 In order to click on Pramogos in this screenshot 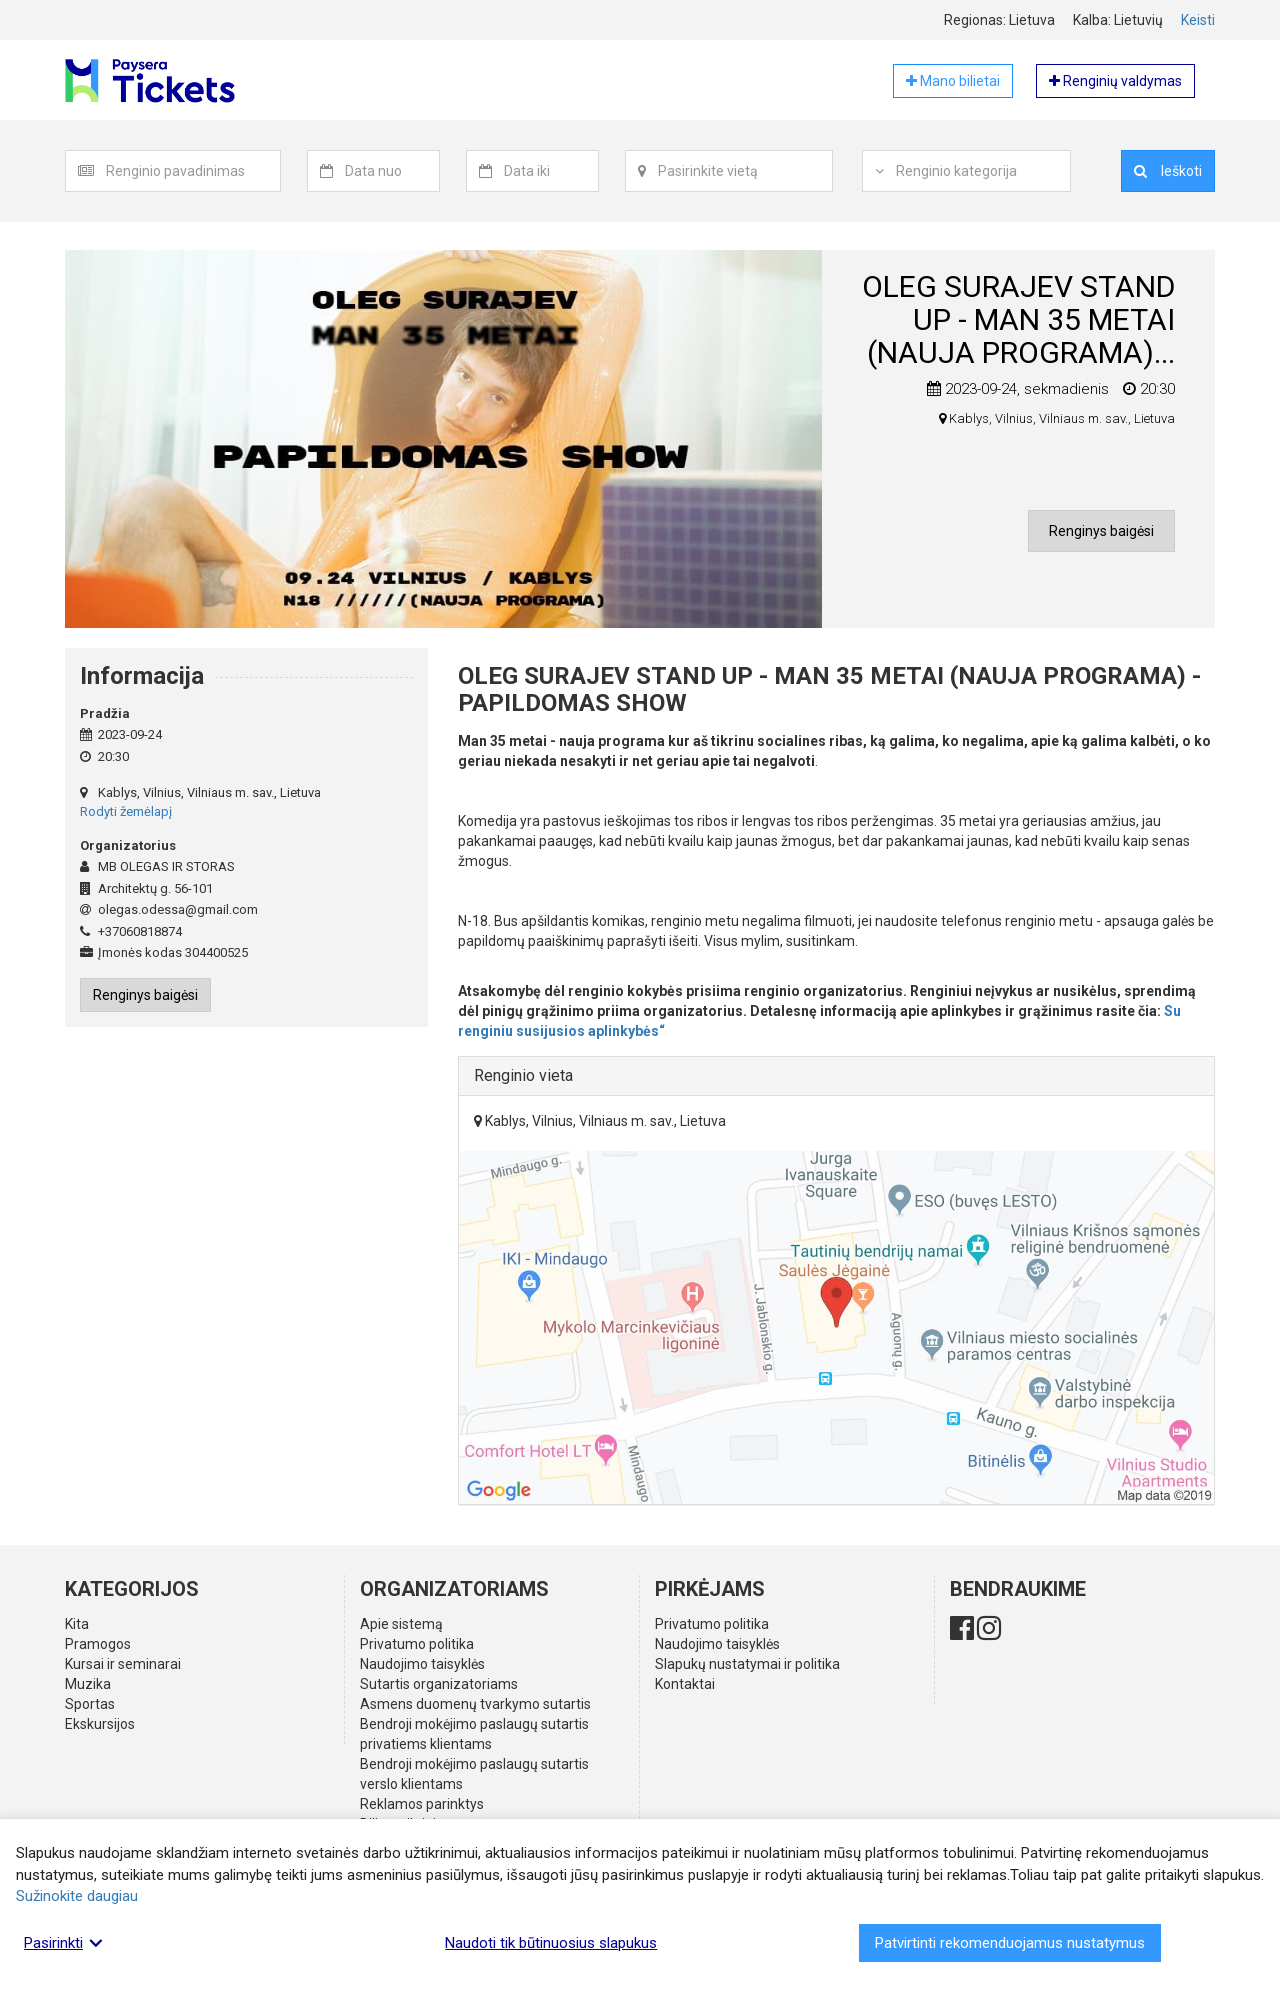, I will do `click(98, 1644)`.